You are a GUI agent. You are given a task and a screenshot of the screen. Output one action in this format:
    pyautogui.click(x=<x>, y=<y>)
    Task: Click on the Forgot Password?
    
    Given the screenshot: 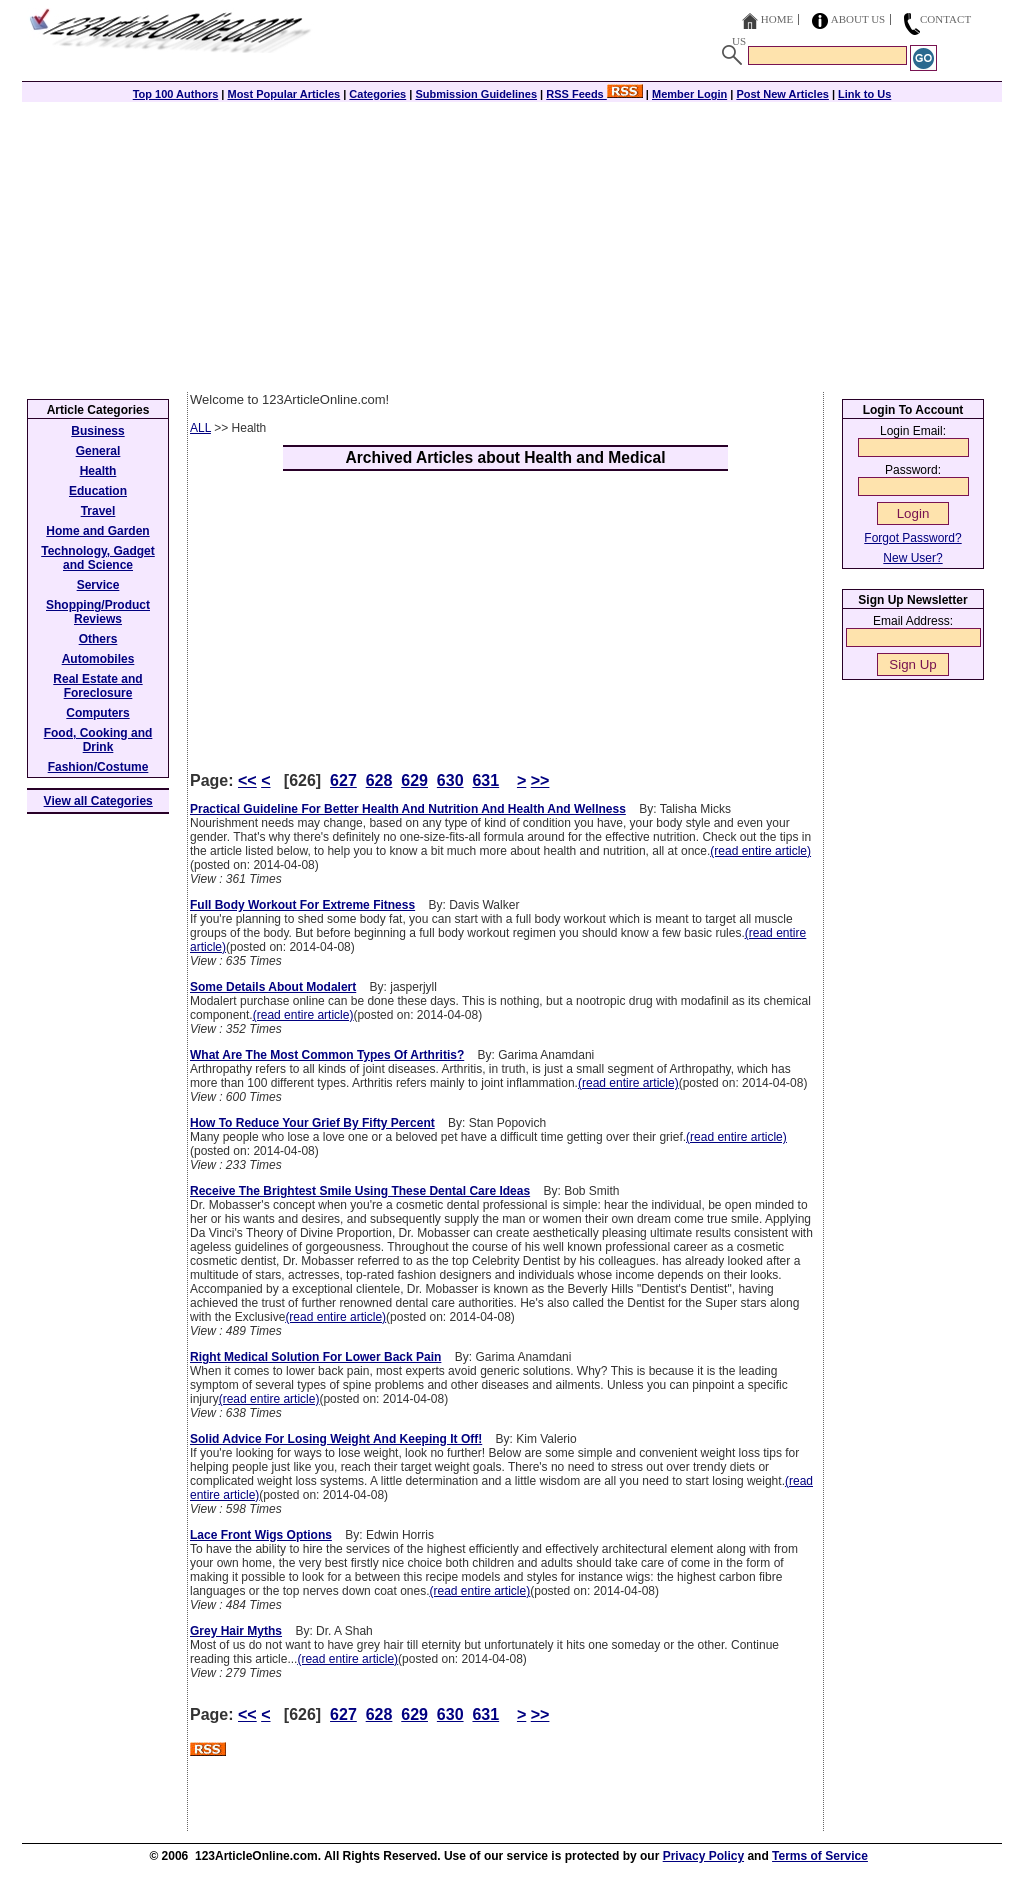 What is the action you would take?
    pyautogui.click(x=912, y=538)
    